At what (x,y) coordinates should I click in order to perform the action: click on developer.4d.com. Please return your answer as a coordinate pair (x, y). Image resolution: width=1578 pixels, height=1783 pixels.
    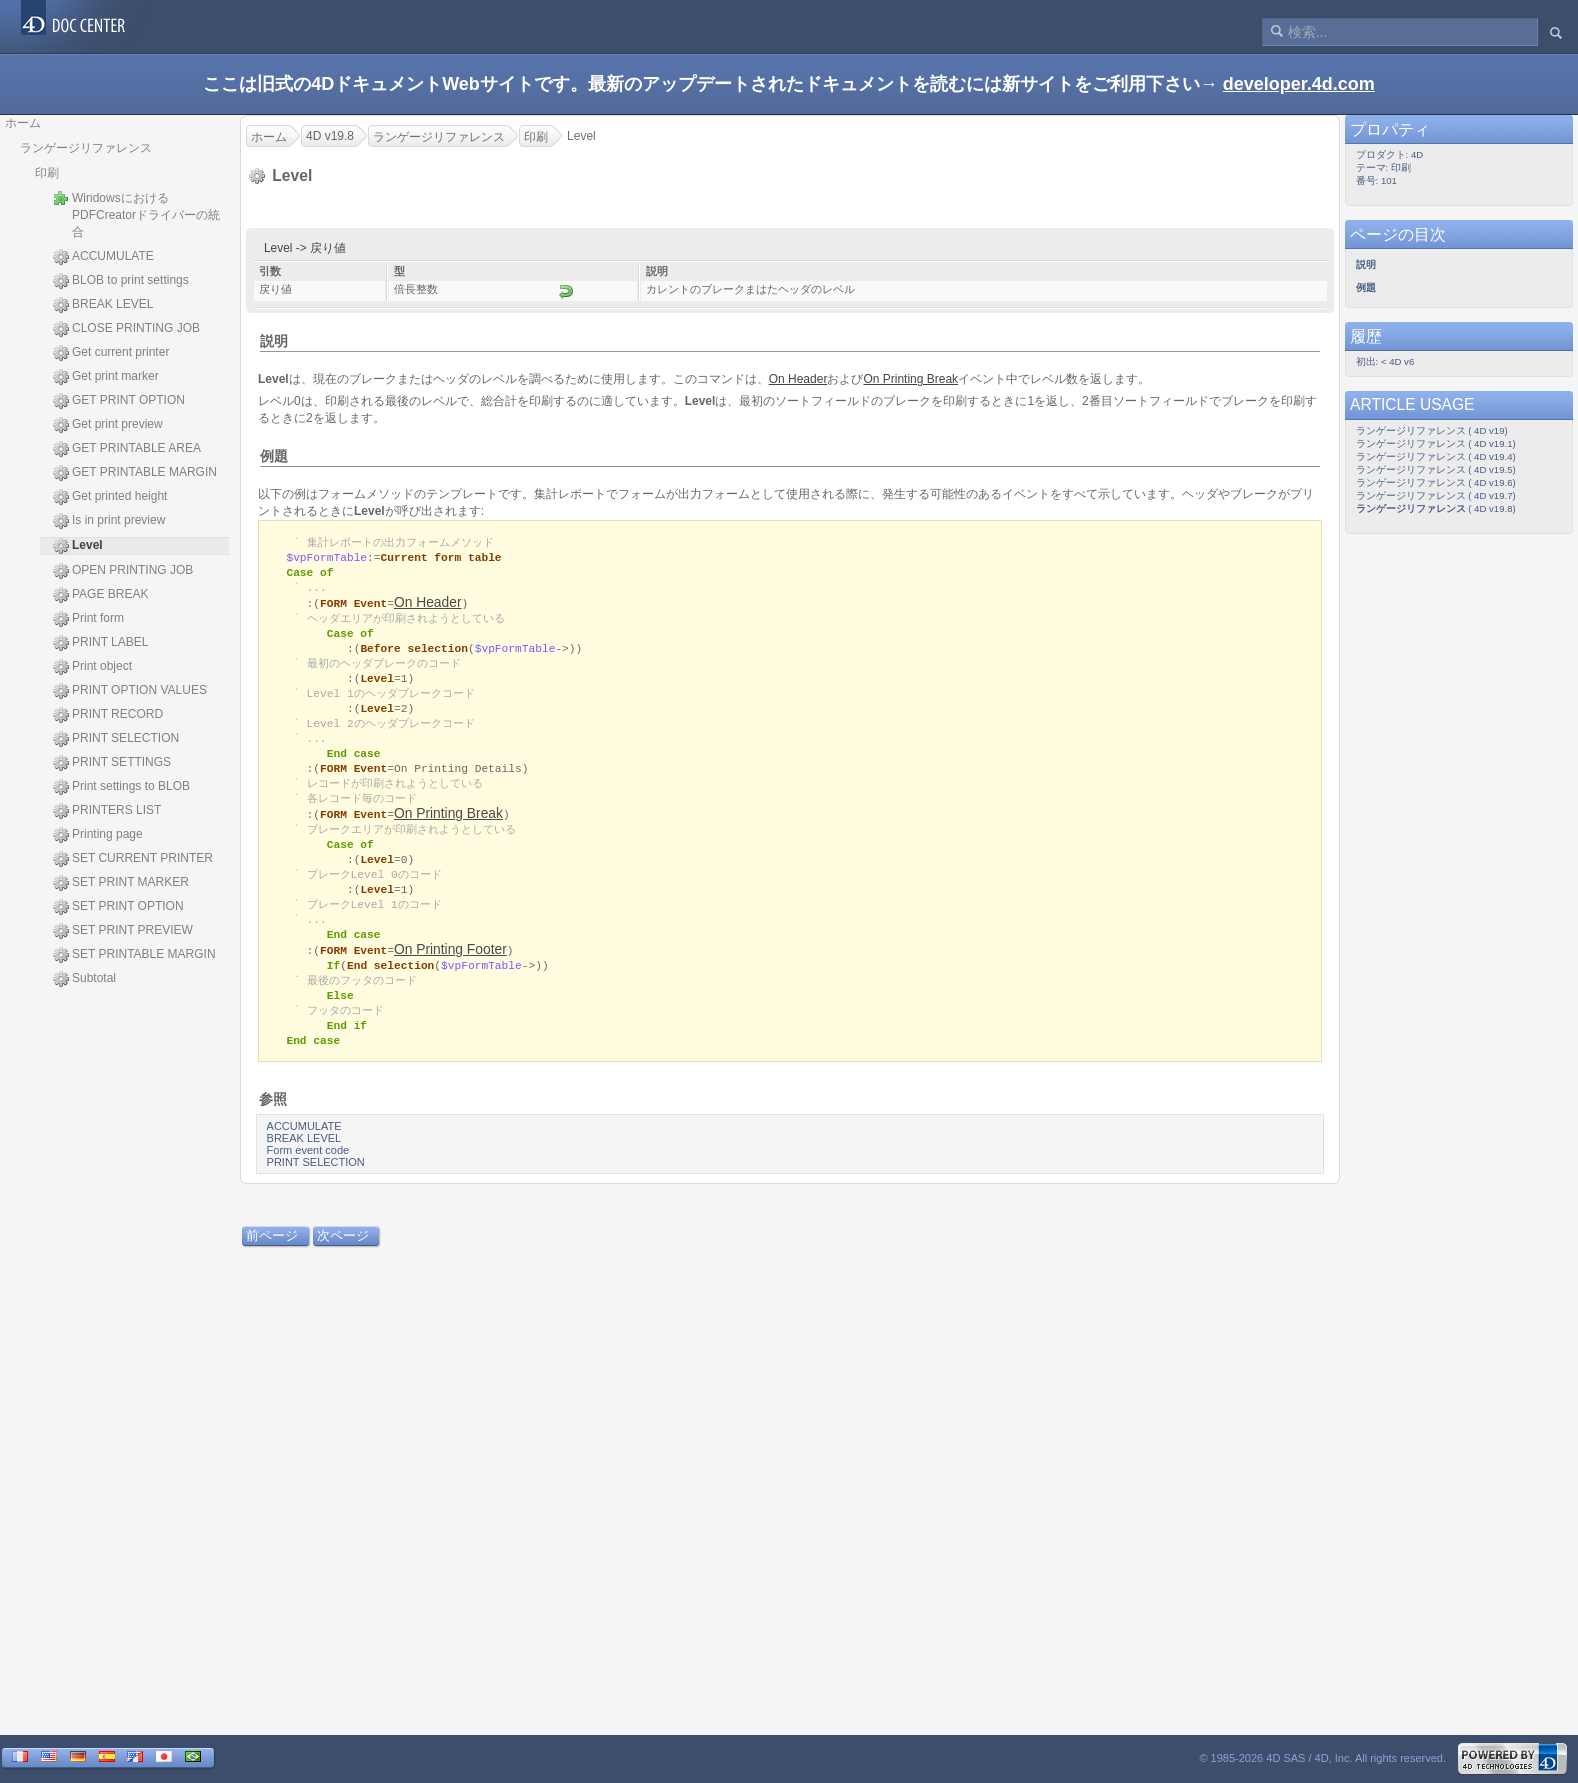
    Looking at the image, I should click on (1299, 84).